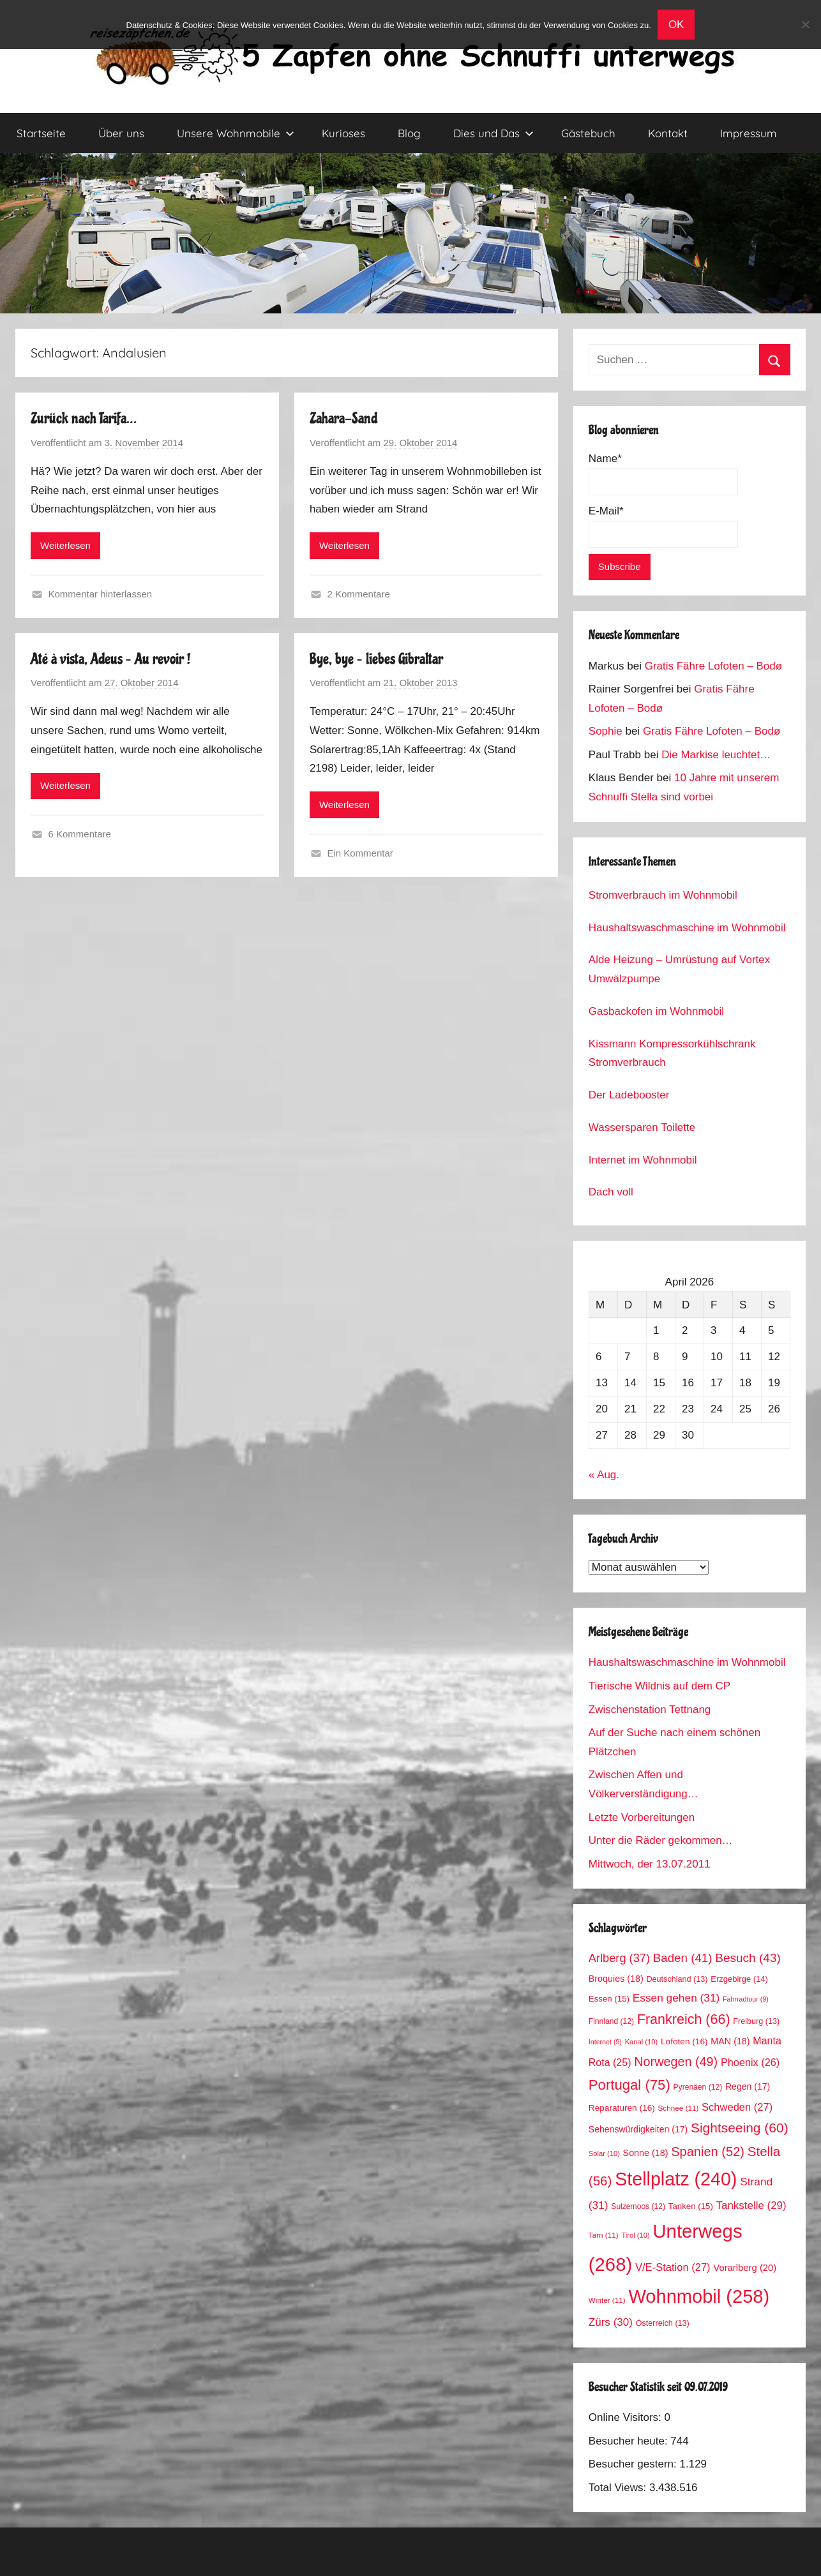 The height and width of the screenshot is (2576, 821). What do you see at coordinates (690, 2206) in the screenshot?
I see `Tanken [Tanken (15 Einträge)]` at bounding box center [690, 2206].